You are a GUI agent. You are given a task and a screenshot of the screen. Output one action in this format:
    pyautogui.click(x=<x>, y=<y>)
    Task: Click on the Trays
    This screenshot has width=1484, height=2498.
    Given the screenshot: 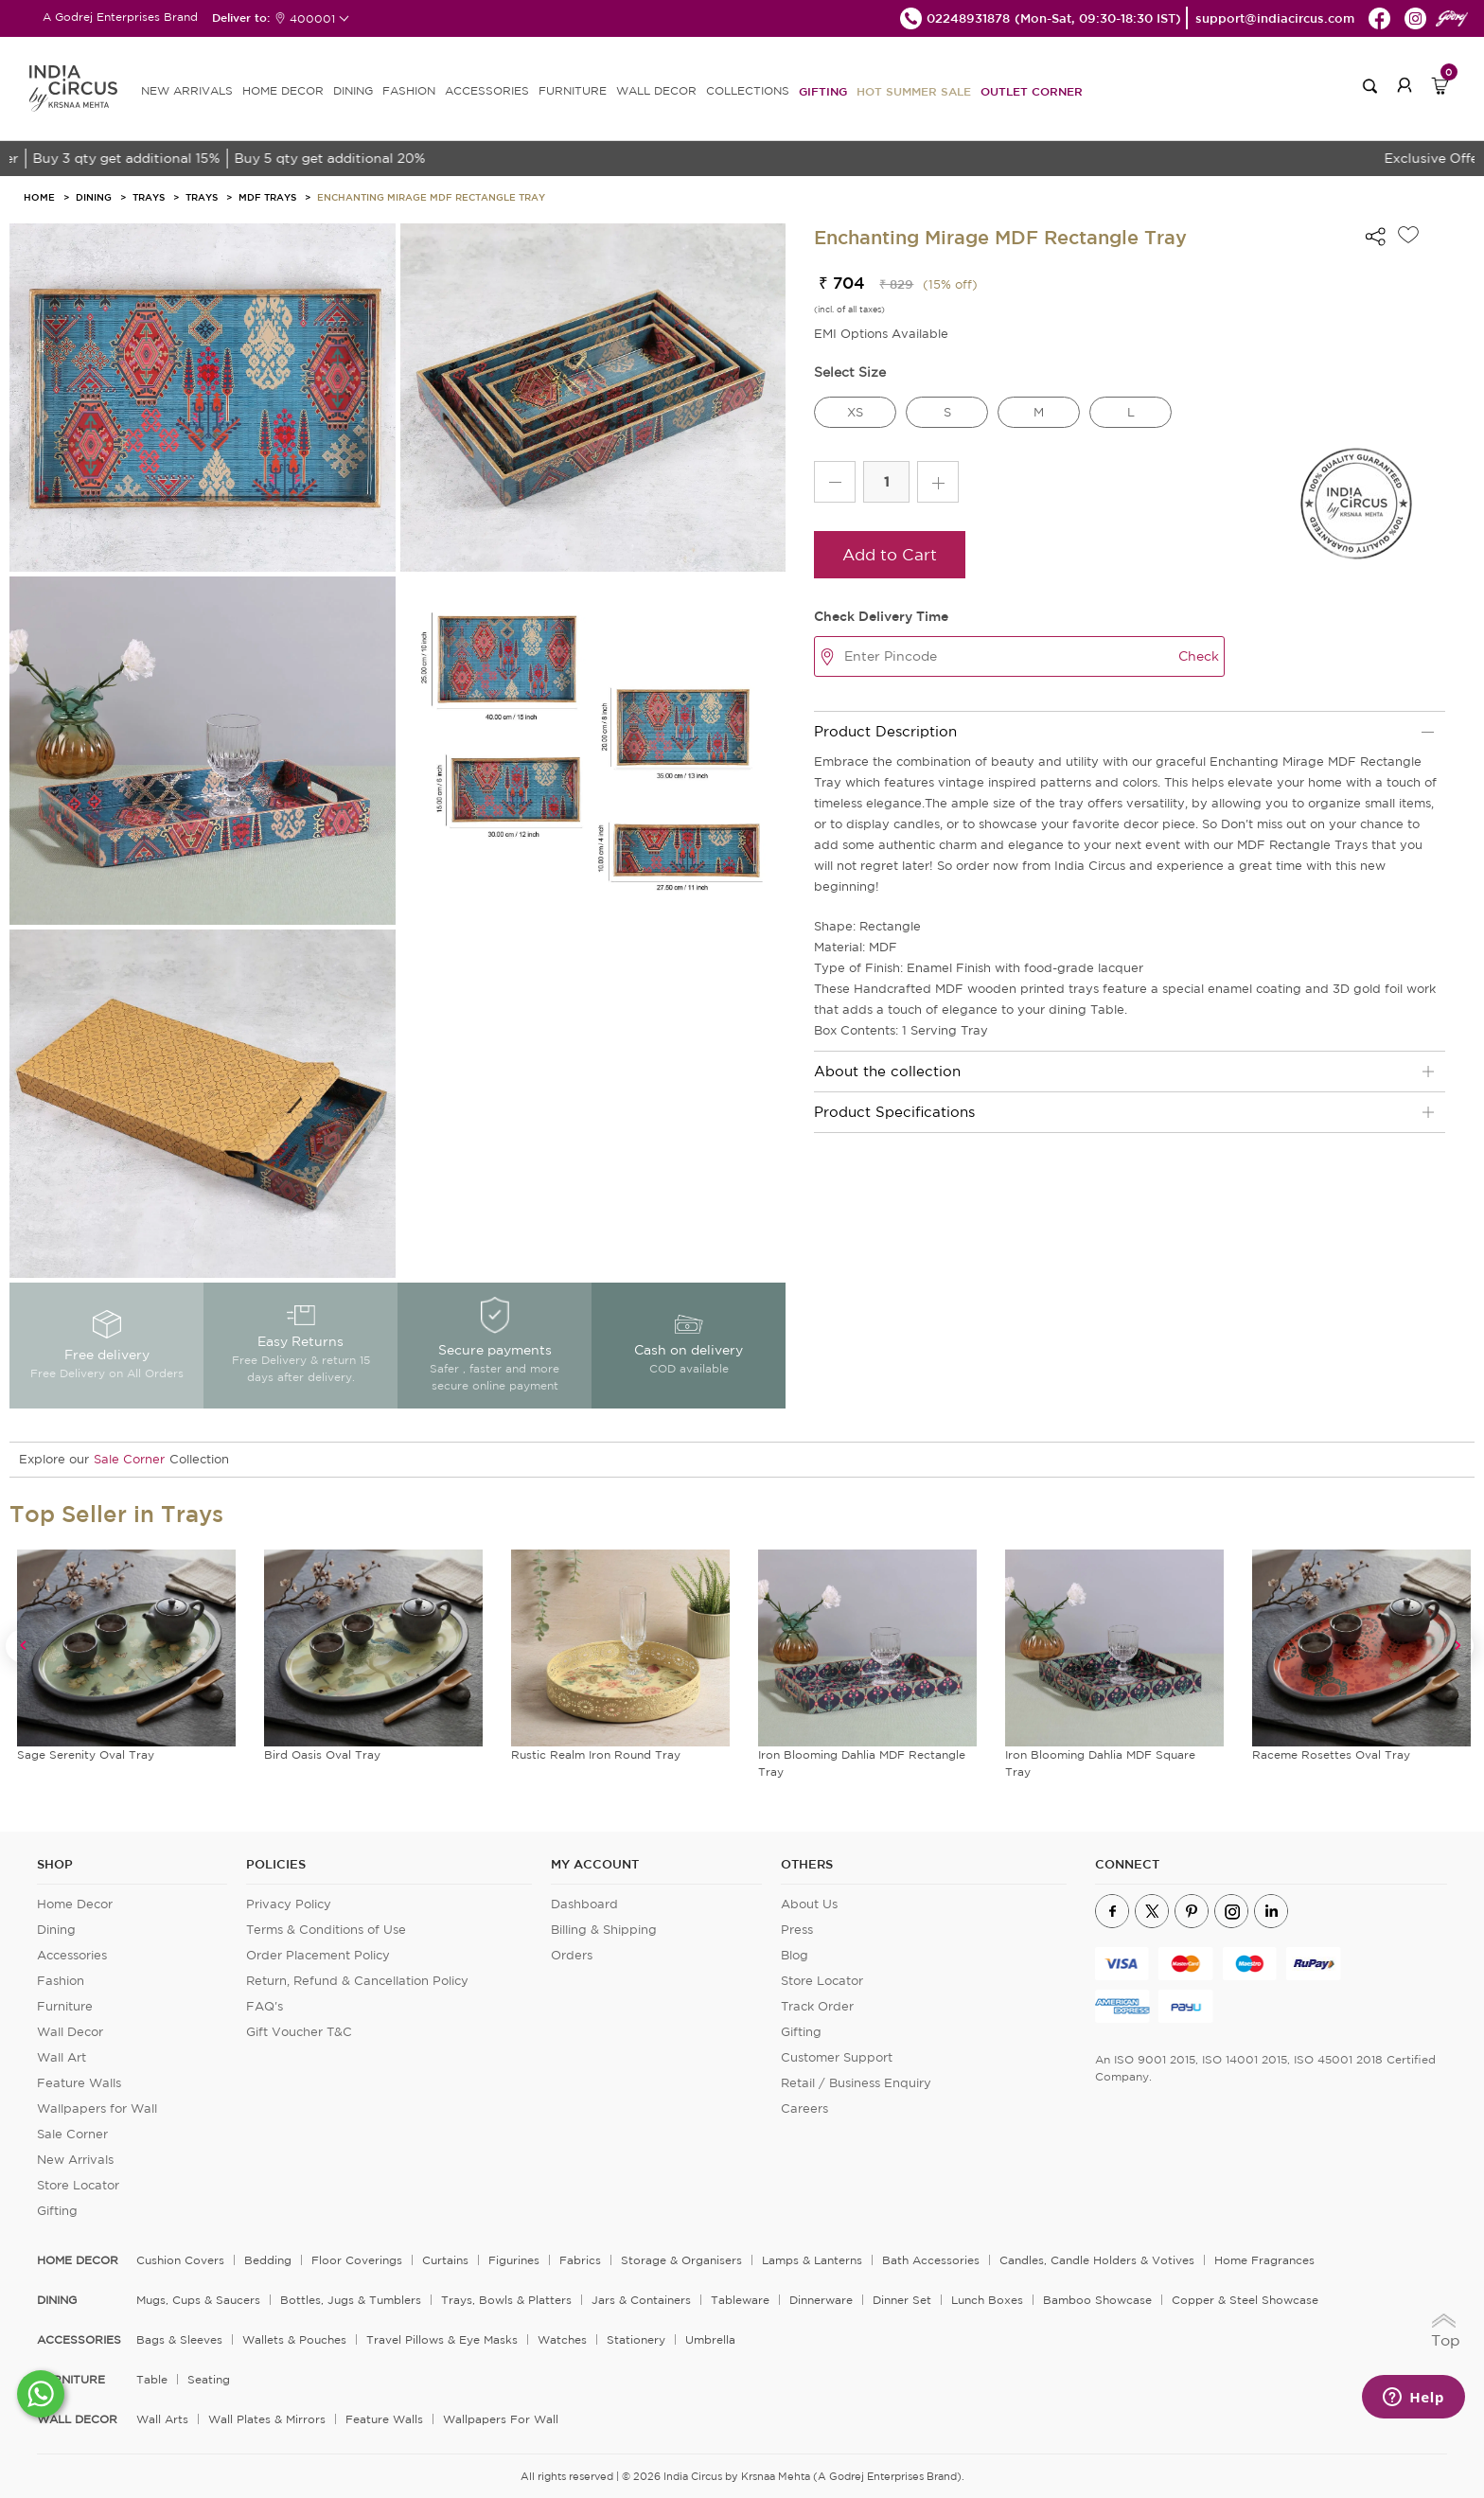 What is the action you would take?
    pyautogui.click(x=148, y=197)
    